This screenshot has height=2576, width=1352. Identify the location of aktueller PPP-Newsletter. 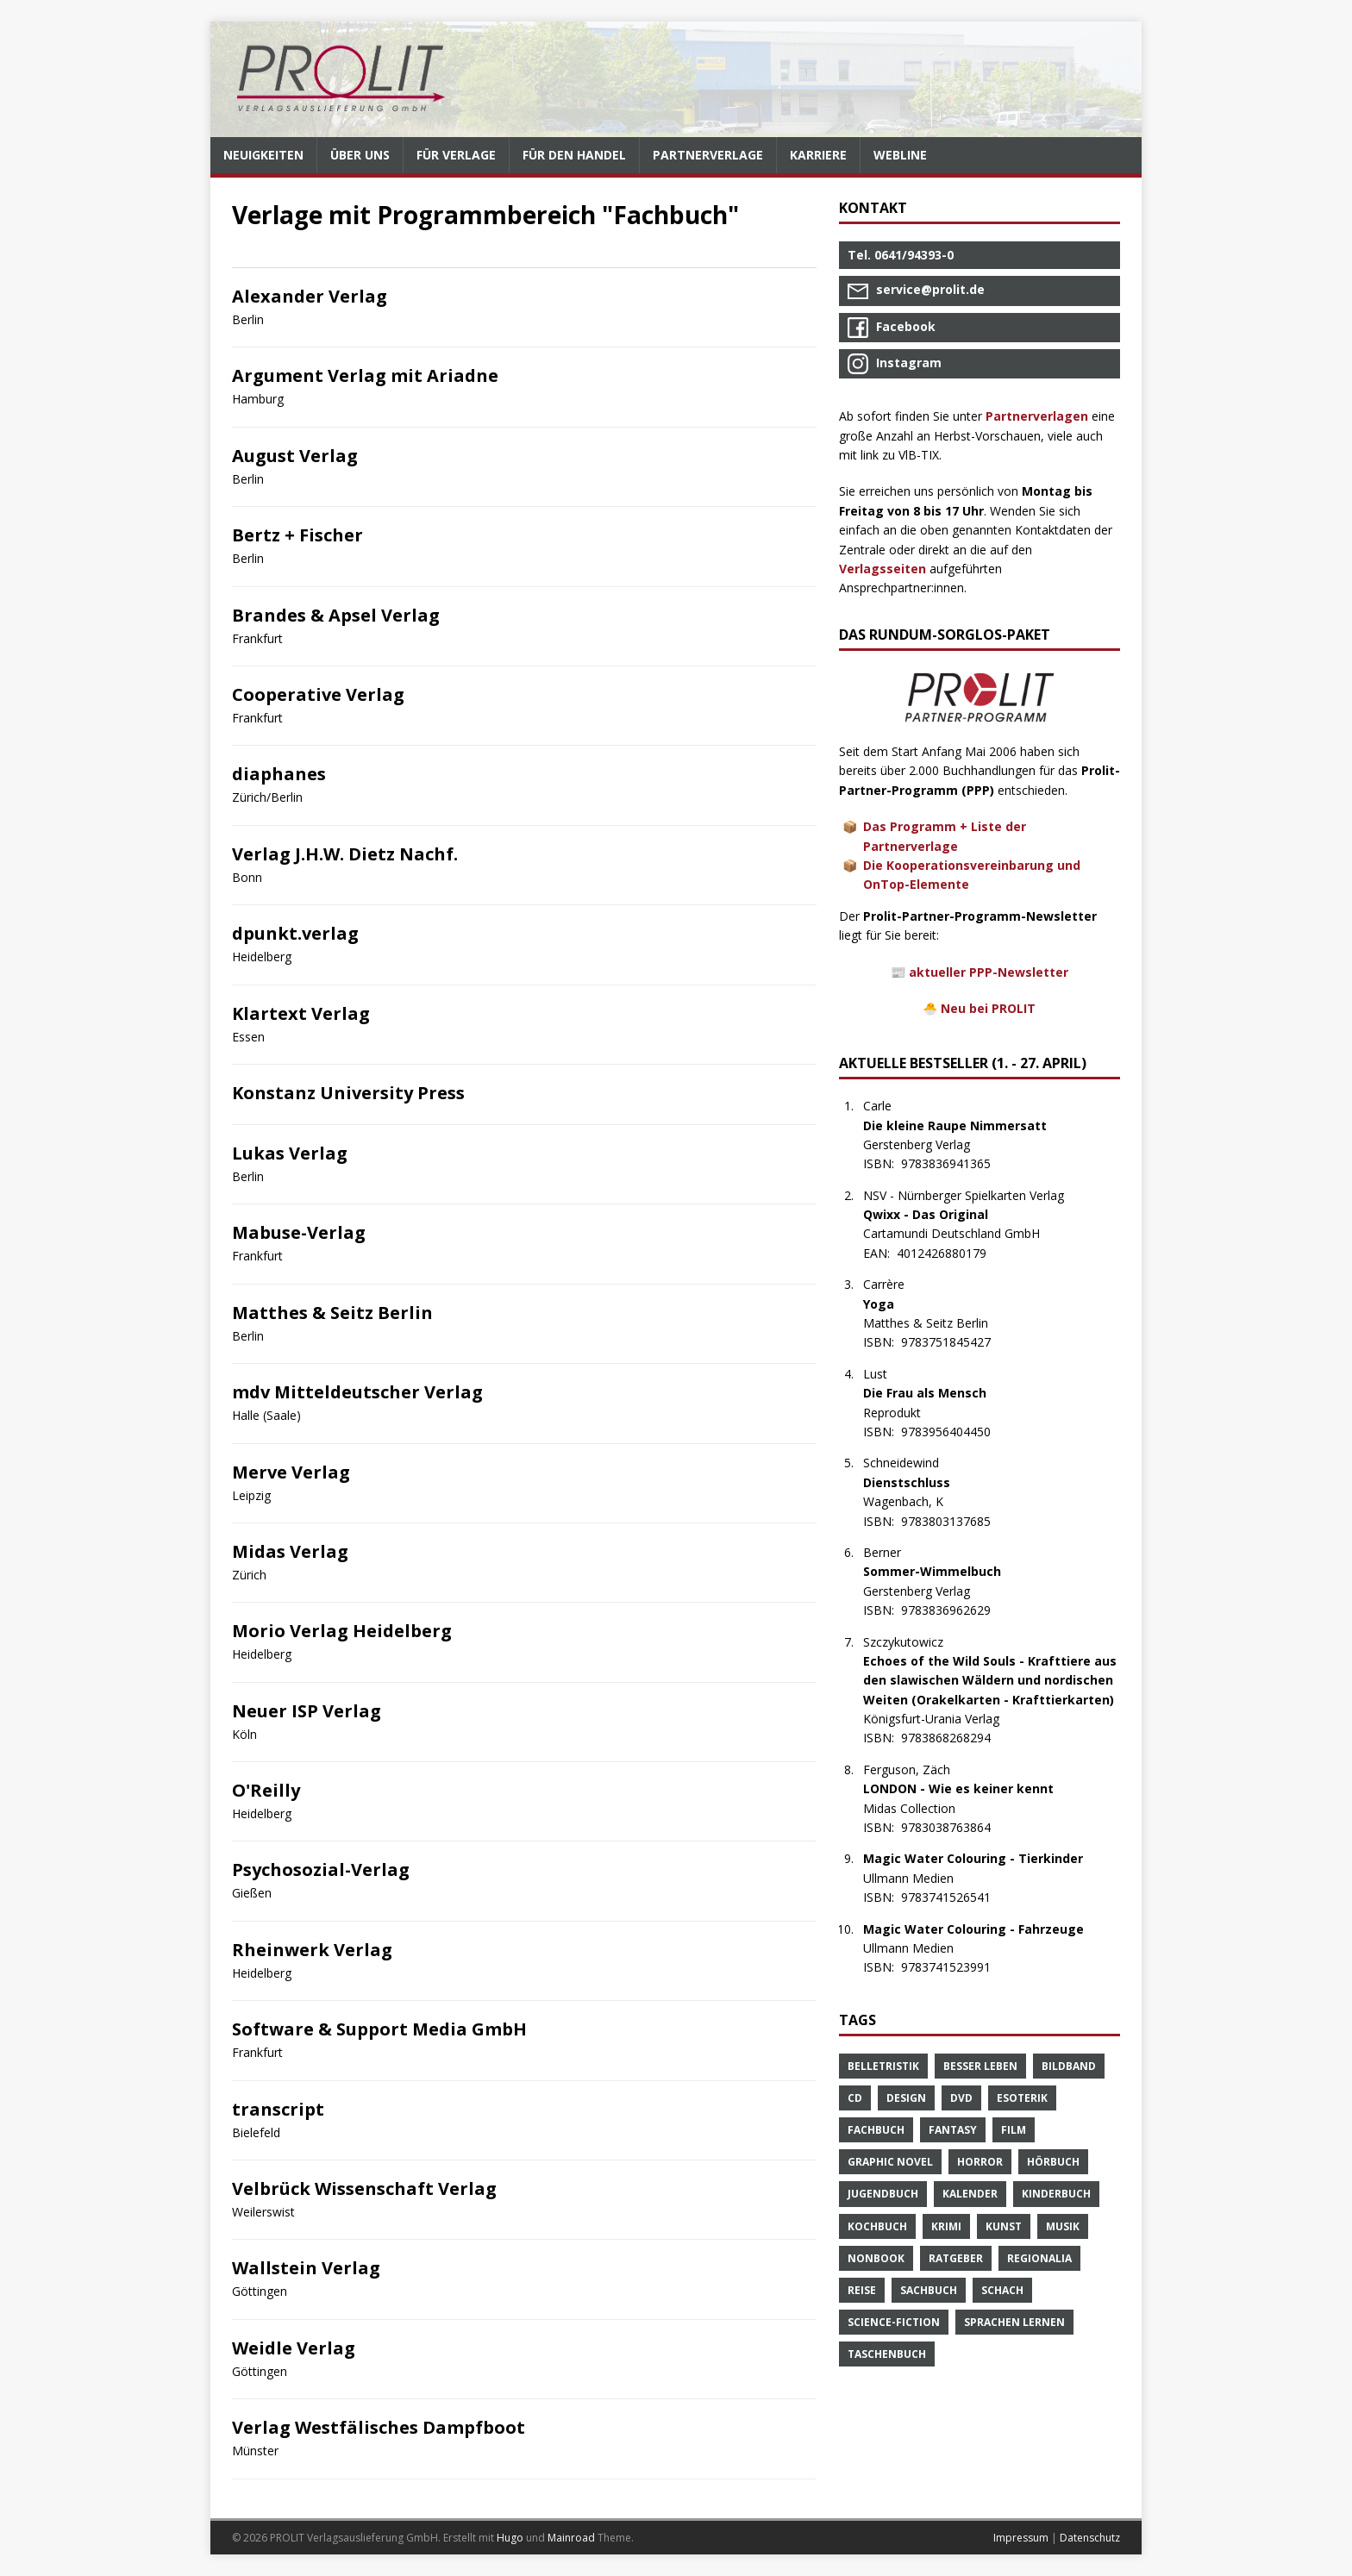
(988, 972).